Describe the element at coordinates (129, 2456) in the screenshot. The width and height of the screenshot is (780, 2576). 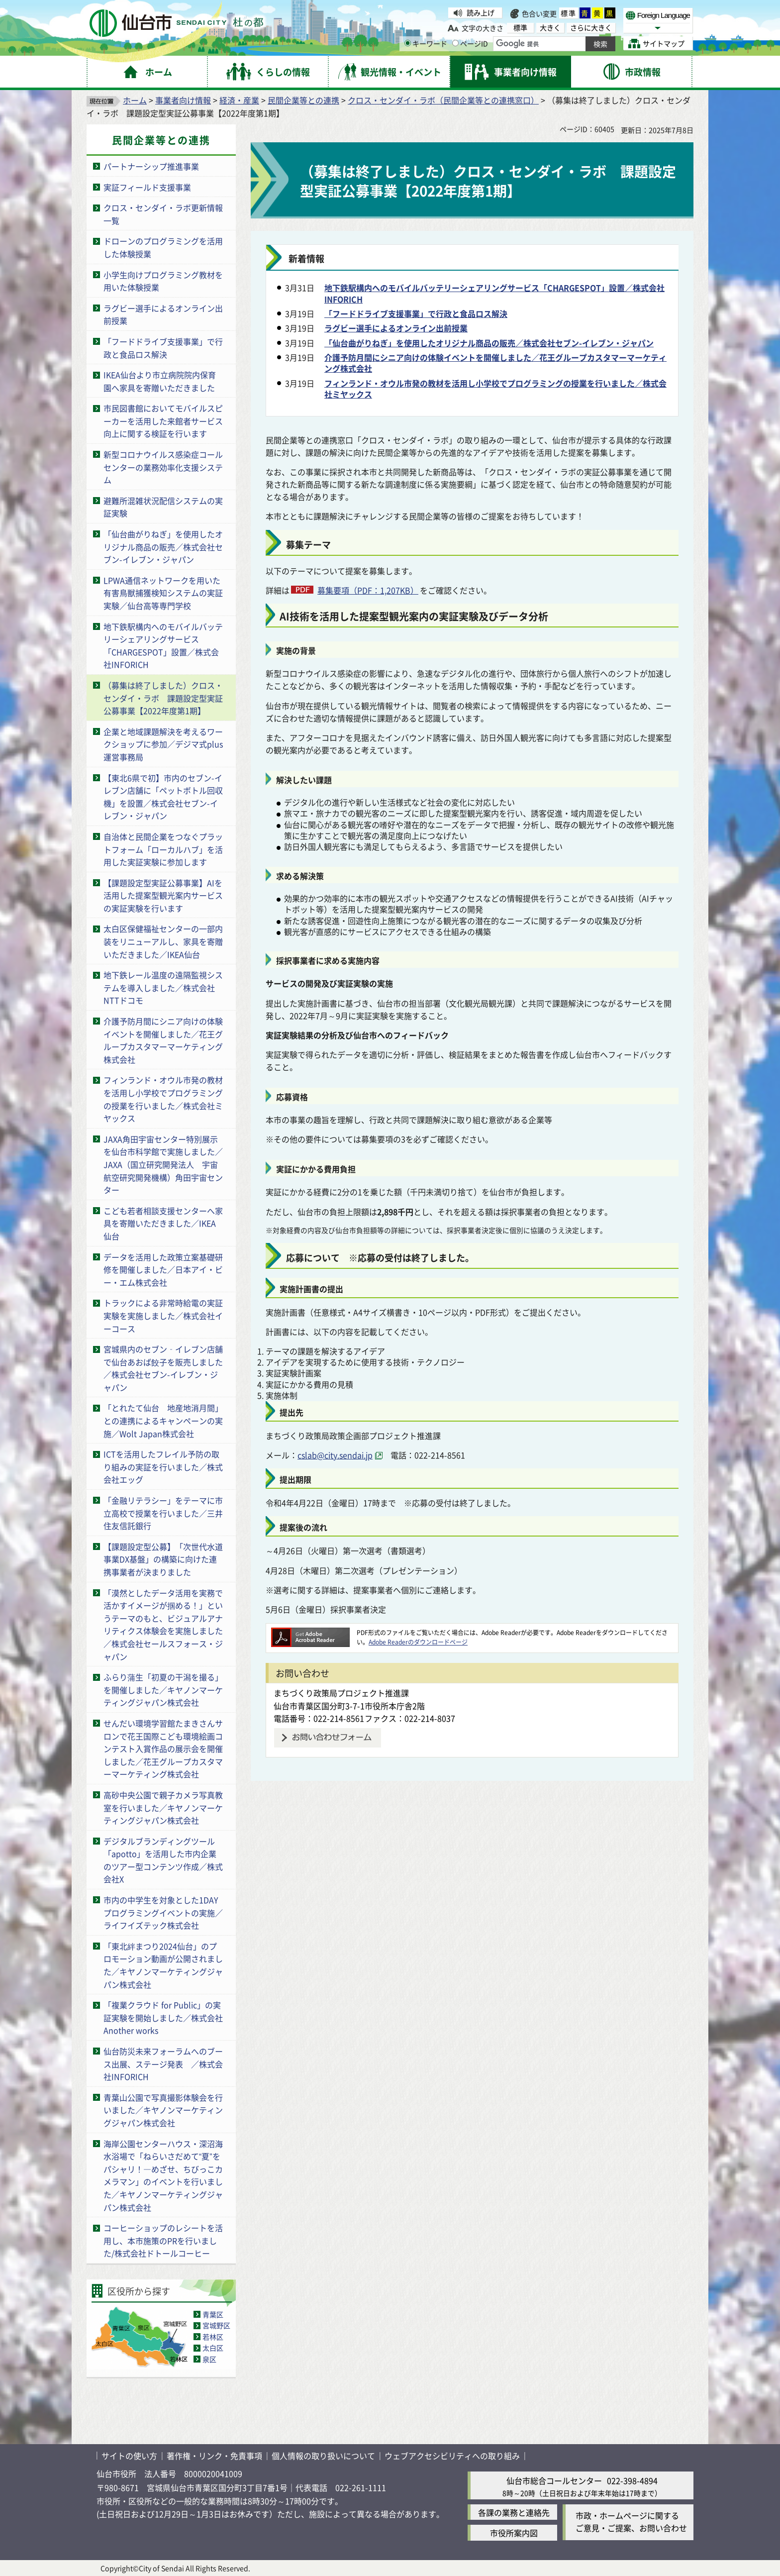
I see `サイトの使い方` at that location.